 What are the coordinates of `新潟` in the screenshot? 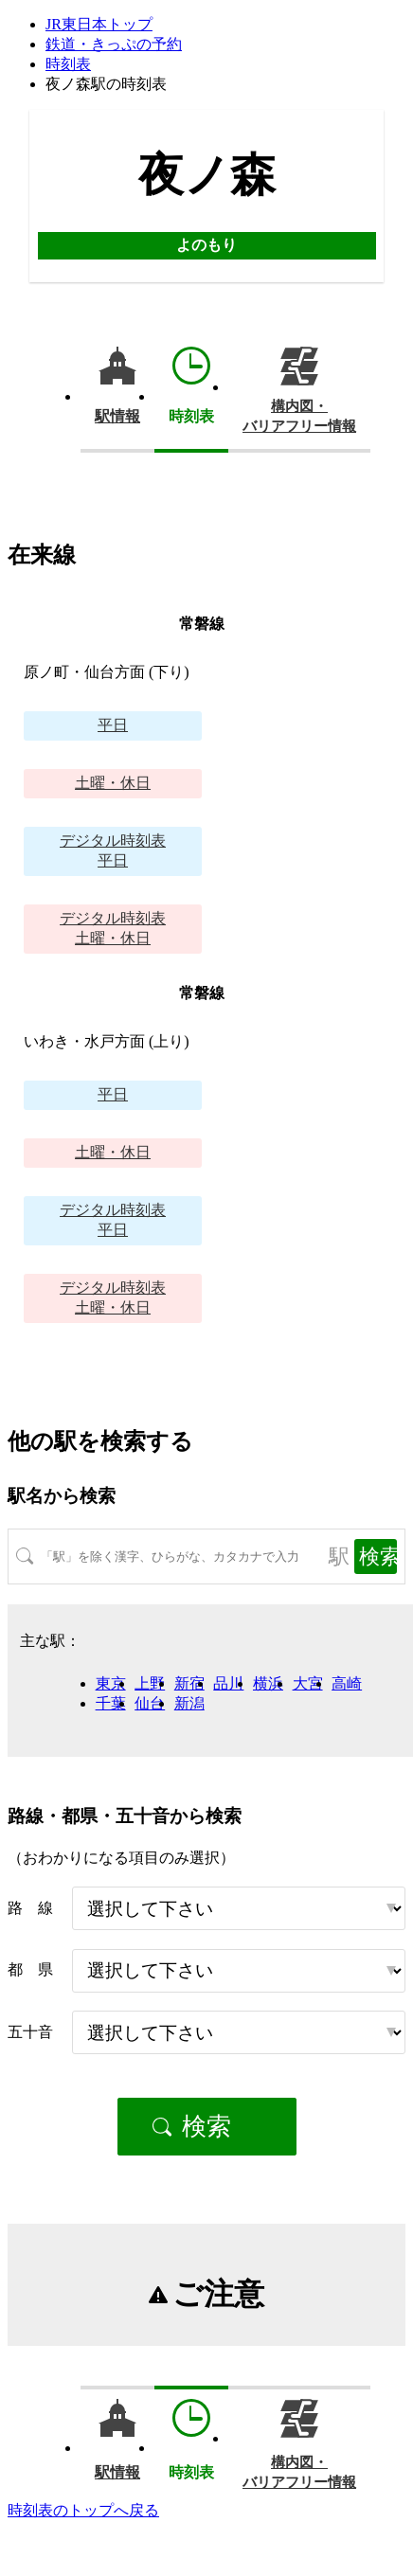 It's located at (189, 1703).